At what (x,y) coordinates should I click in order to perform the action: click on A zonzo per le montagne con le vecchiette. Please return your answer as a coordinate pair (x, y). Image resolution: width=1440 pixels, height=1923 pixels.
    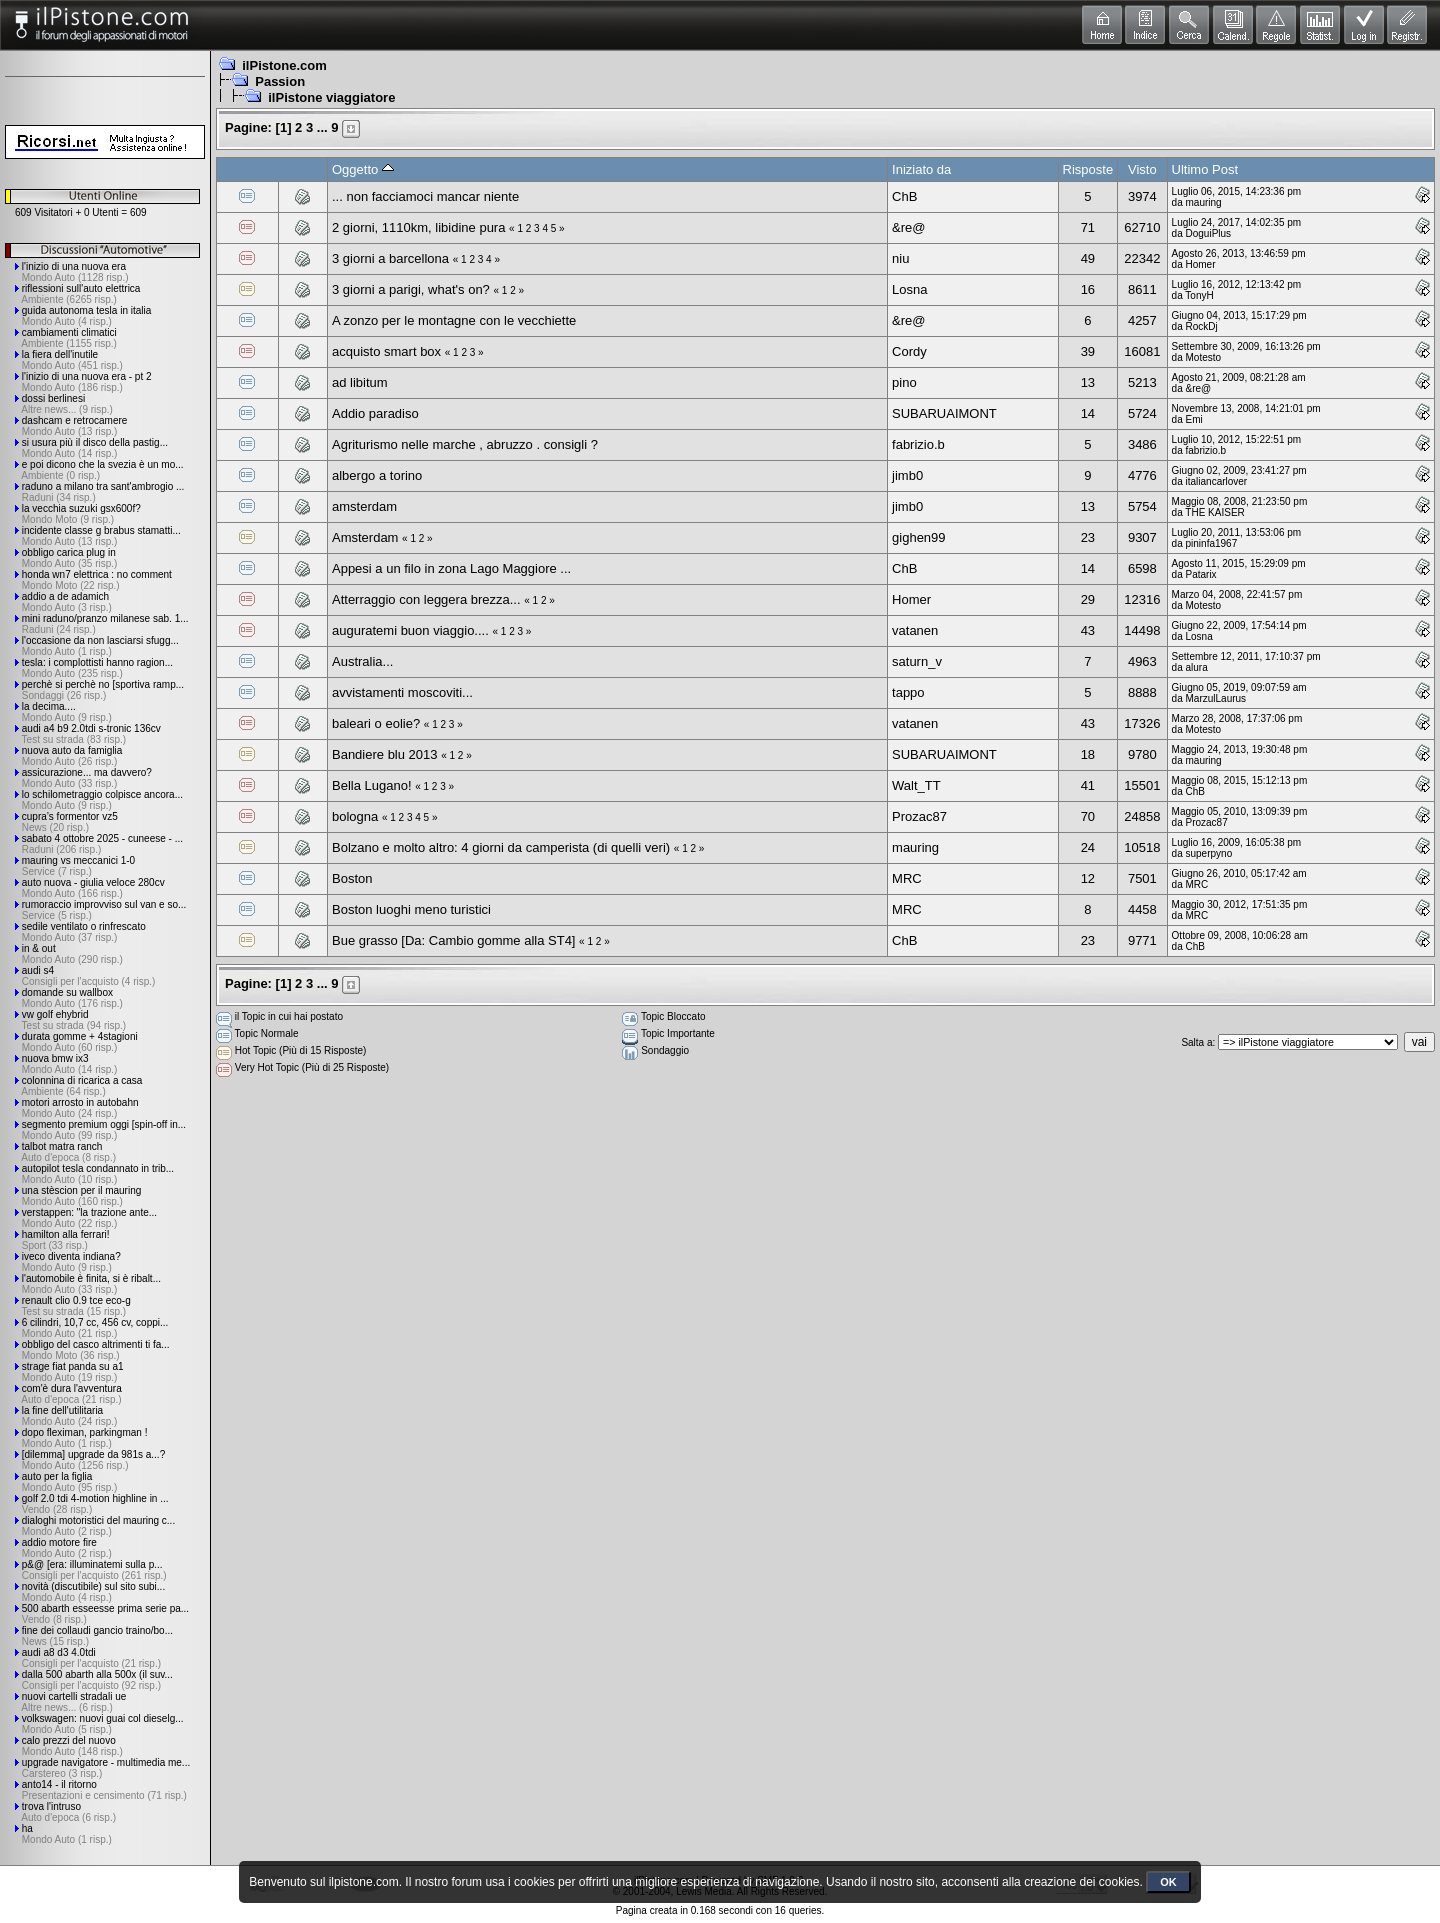
    Looking at the image, I should click on (454, 320).